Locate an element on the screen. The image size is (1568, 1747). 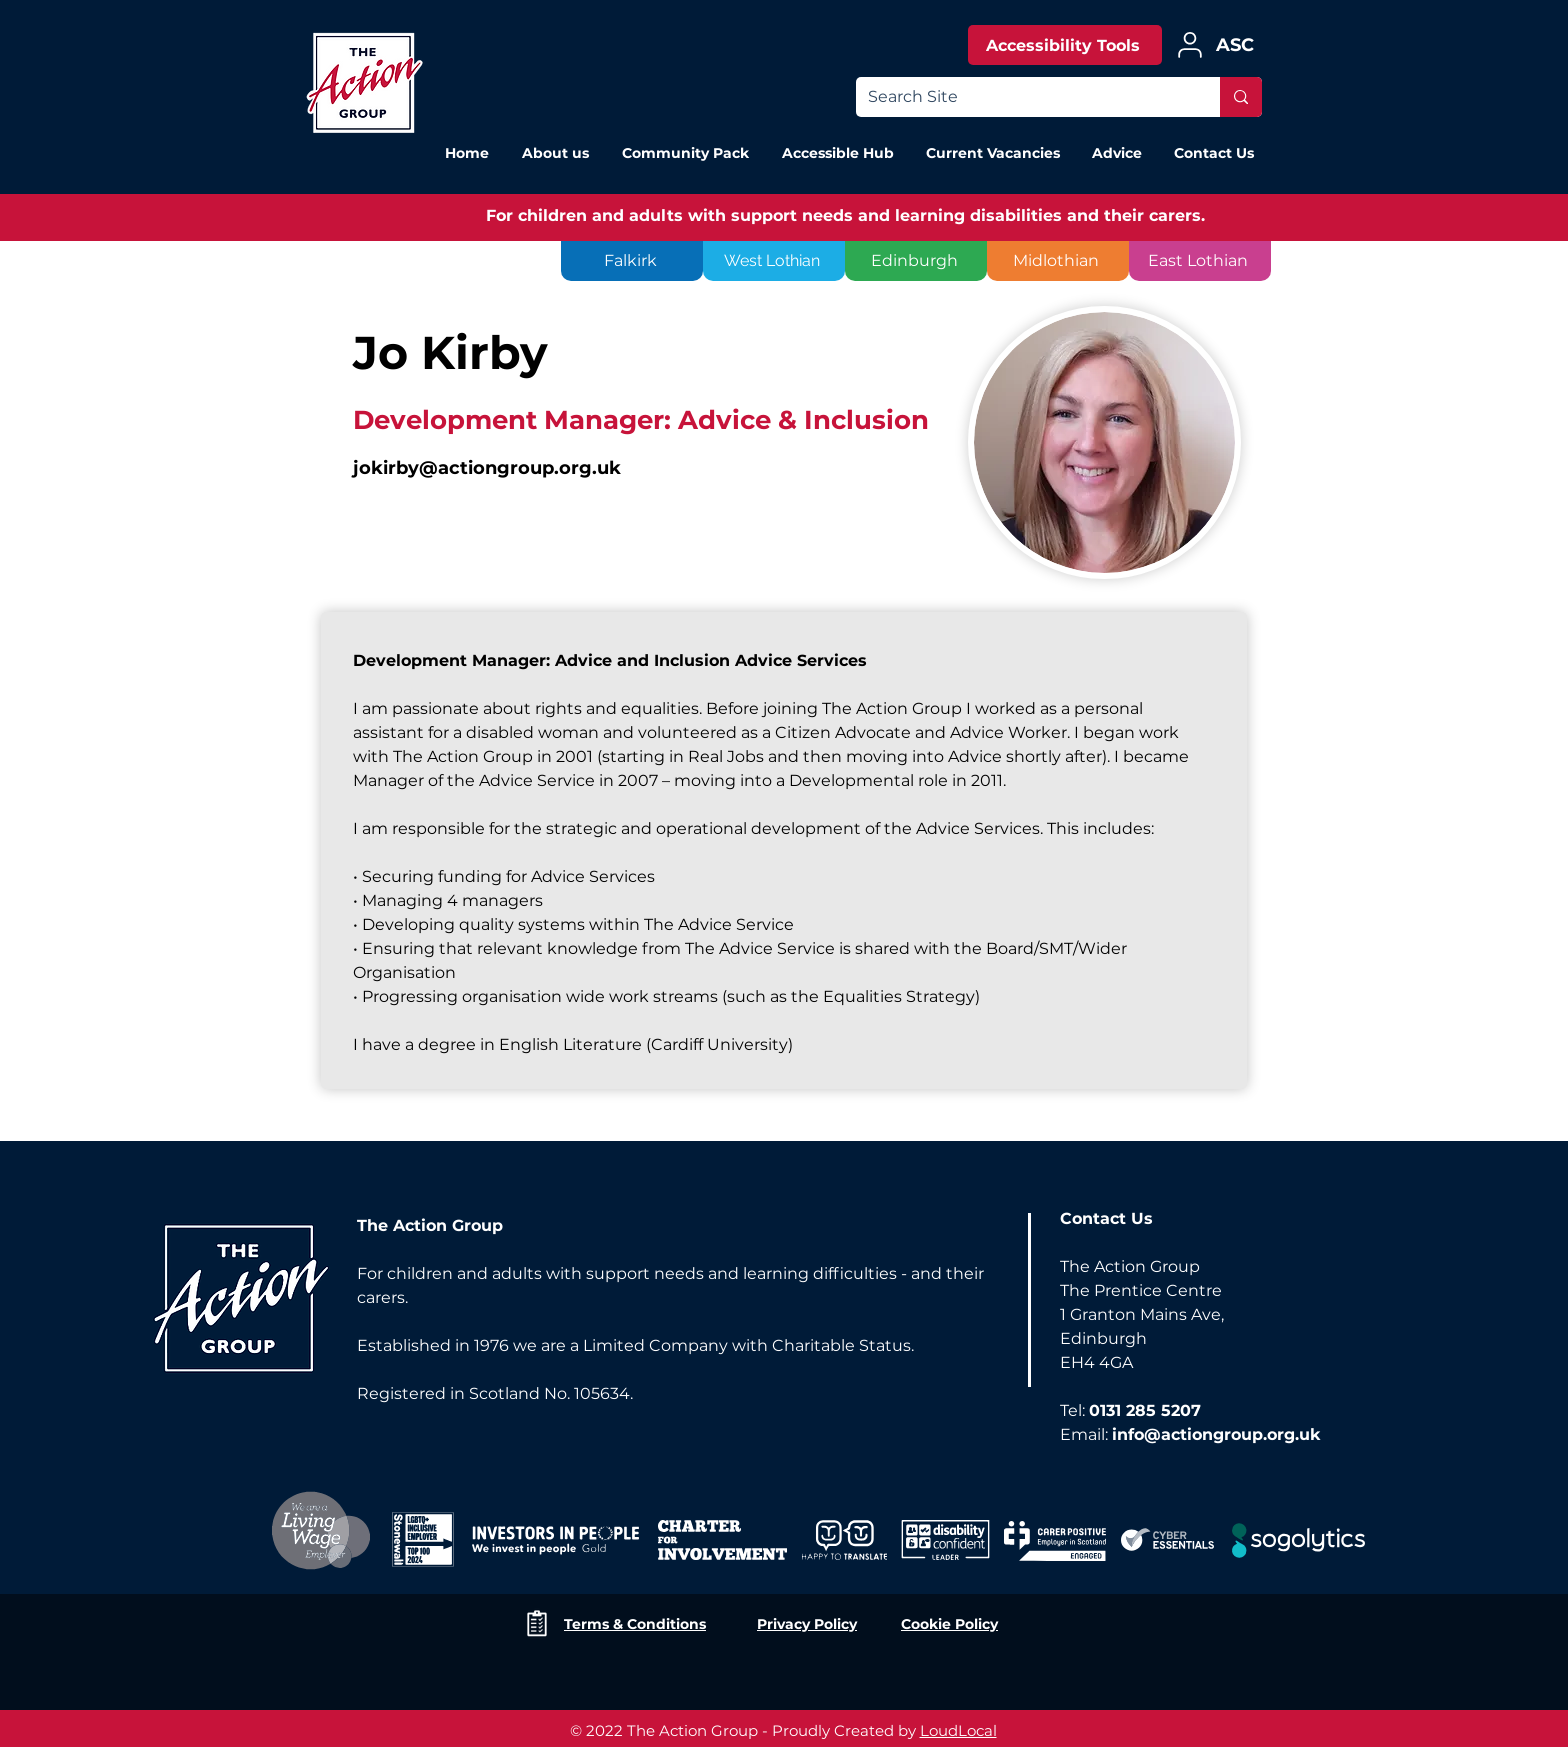
[East Lothian] is located at coordinates (1200, 261).